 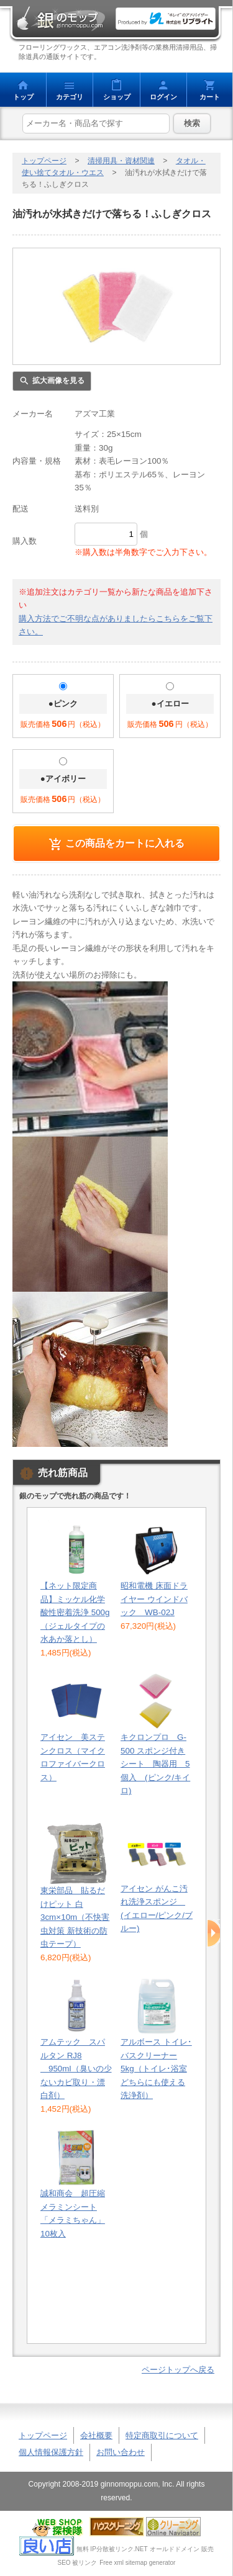 I want to click on この商品をカートに入れる, so click(x=125, y=843).